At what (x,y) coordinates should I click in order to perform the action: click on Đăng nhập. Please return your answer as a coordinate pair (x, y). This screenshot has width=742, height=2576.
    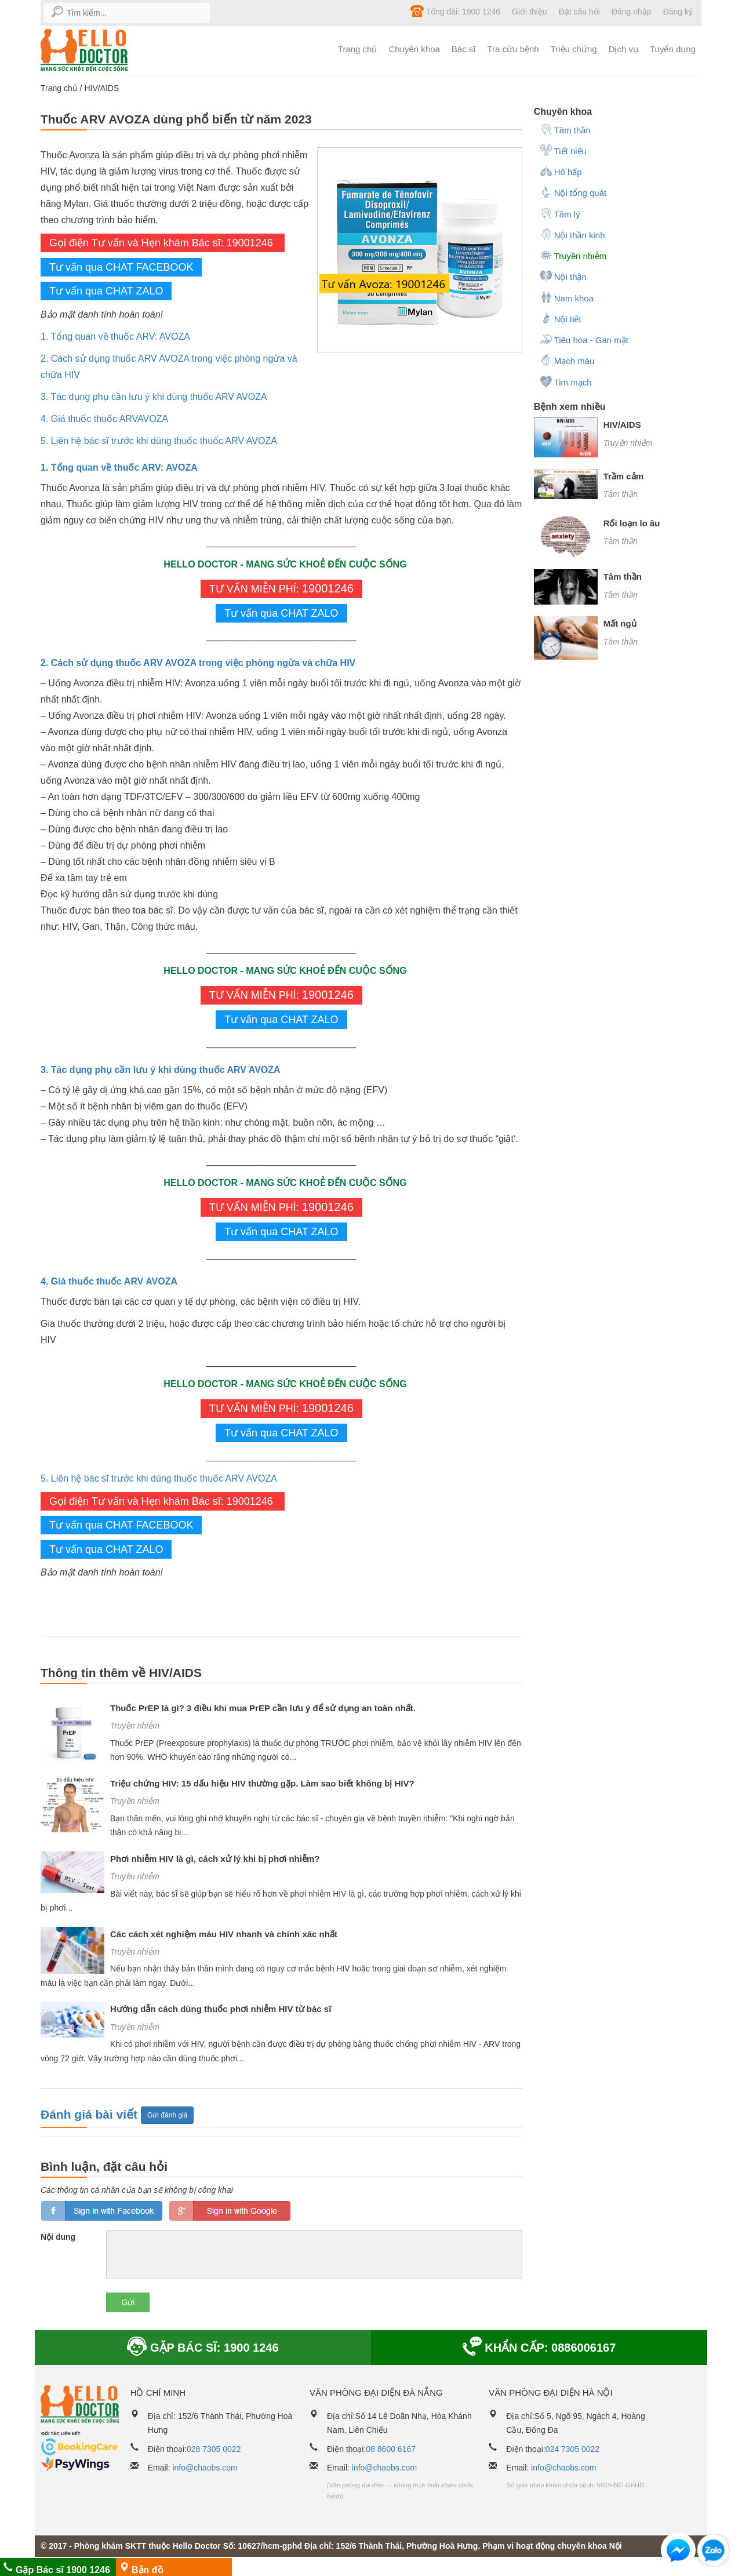
    Looking at the image, I should click on (632, 11).